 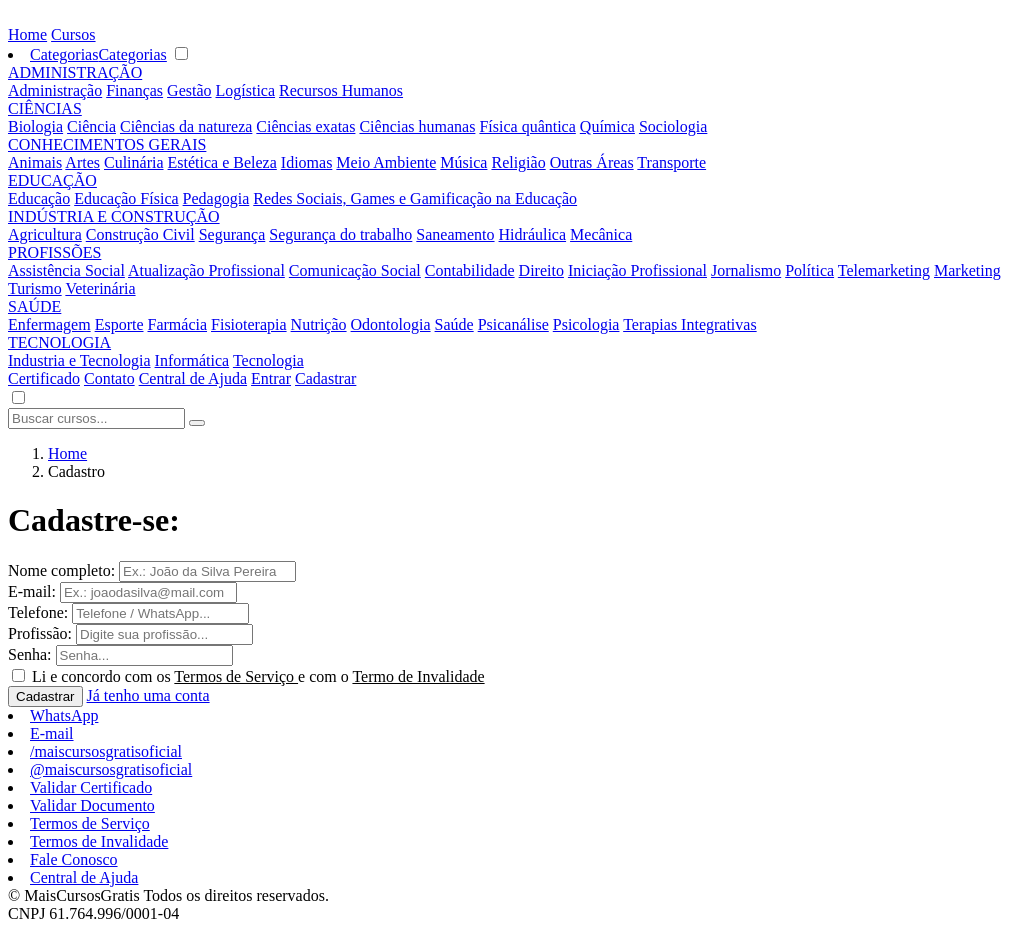 What do you see at coordinates (249, 324) in the screenshot?
I see `Fisioterapia` at bounding box center [249, 324].